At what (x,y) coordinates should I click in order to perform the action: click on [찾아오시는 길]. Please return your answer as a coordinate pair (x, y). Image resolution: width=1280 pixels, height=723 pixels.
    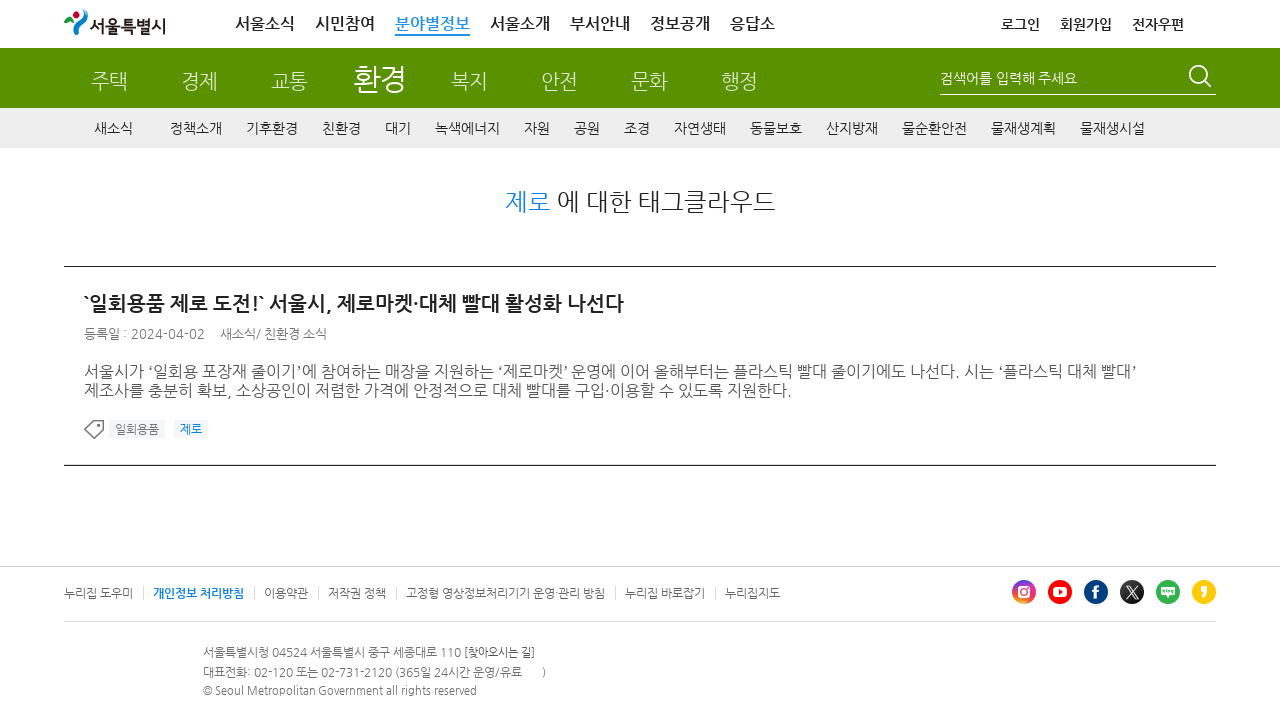
    Looking at the image, I should click on (499, 652).